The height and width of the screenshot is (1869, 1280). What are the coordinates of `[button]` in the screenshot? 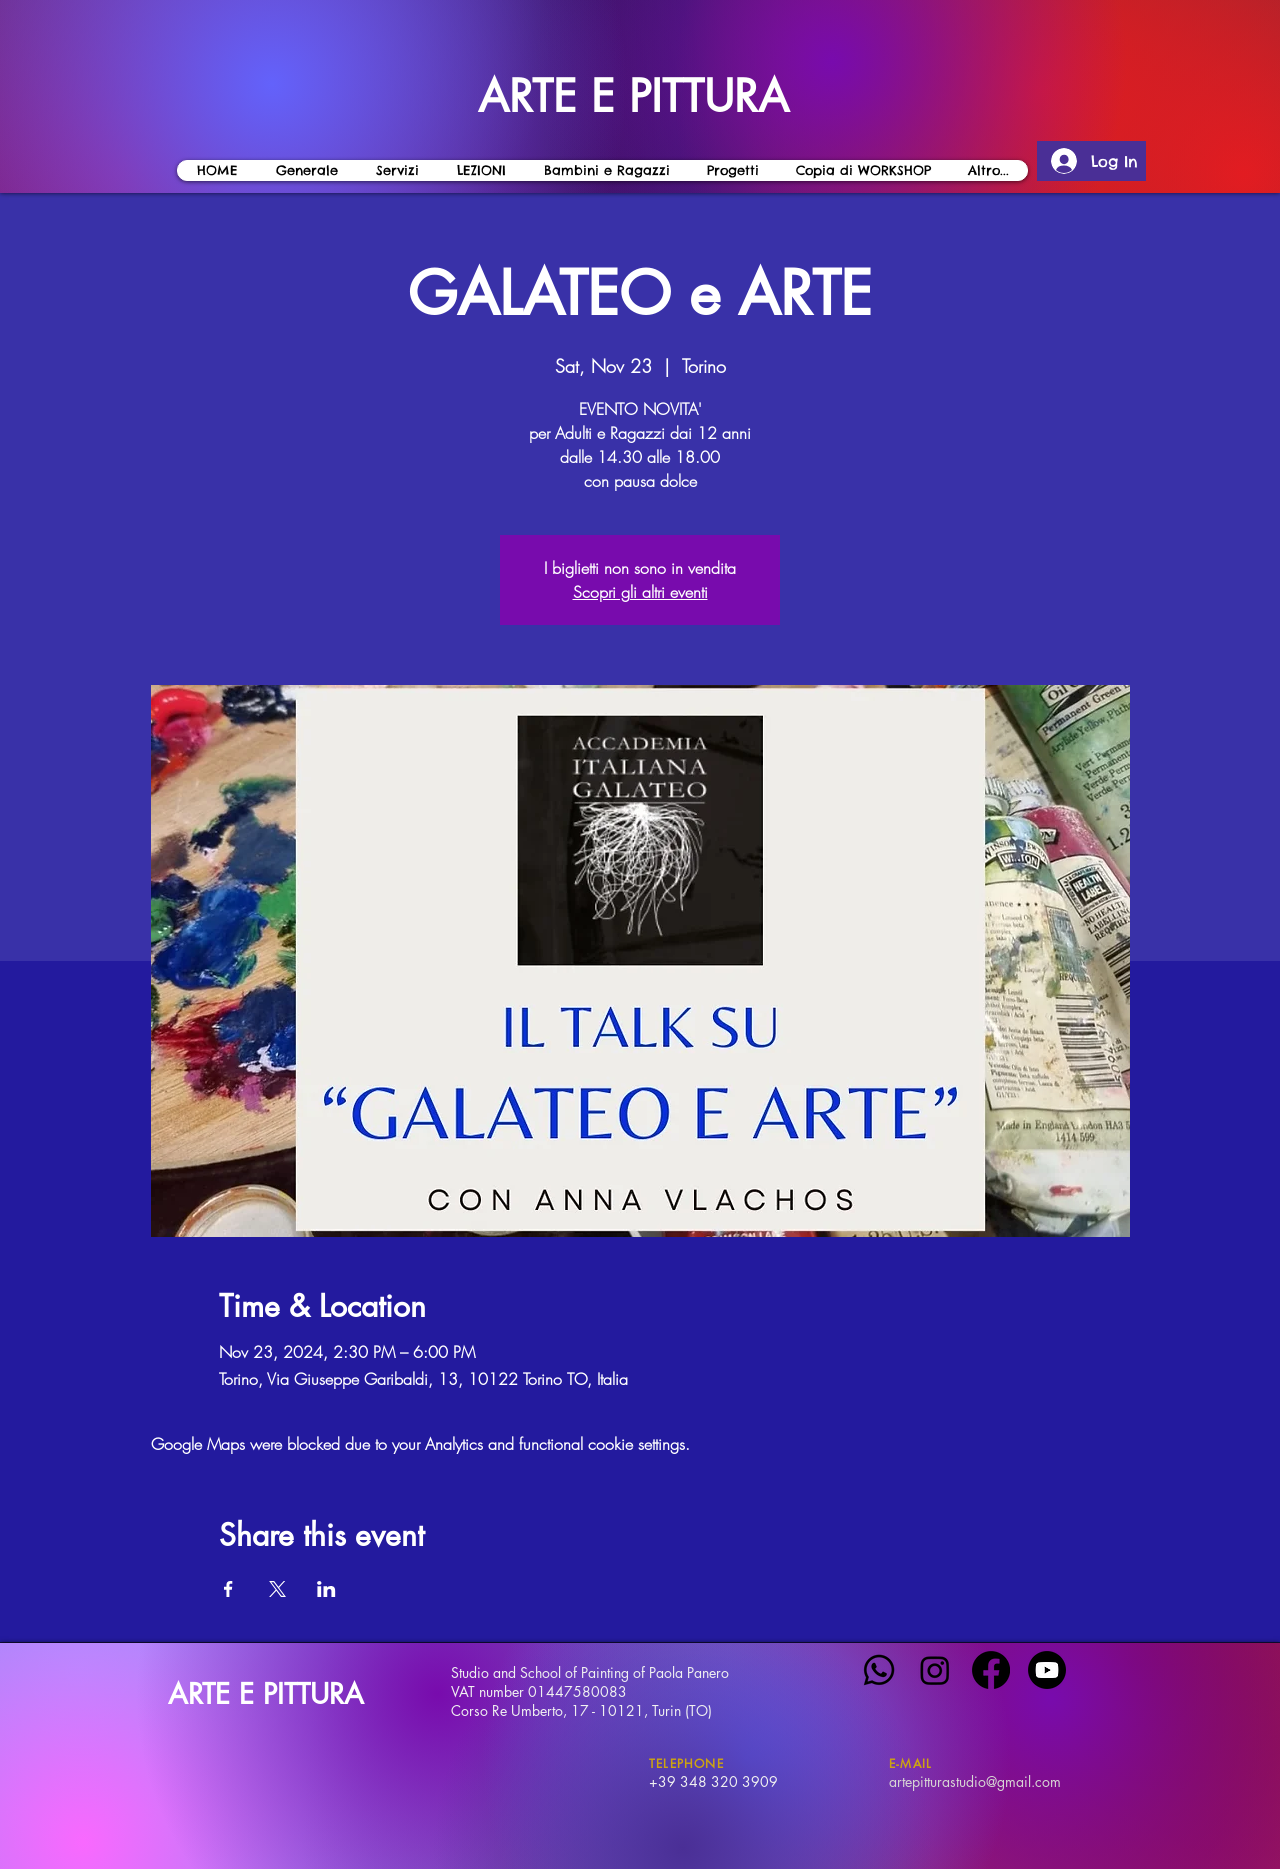 It's located at (480, 170).